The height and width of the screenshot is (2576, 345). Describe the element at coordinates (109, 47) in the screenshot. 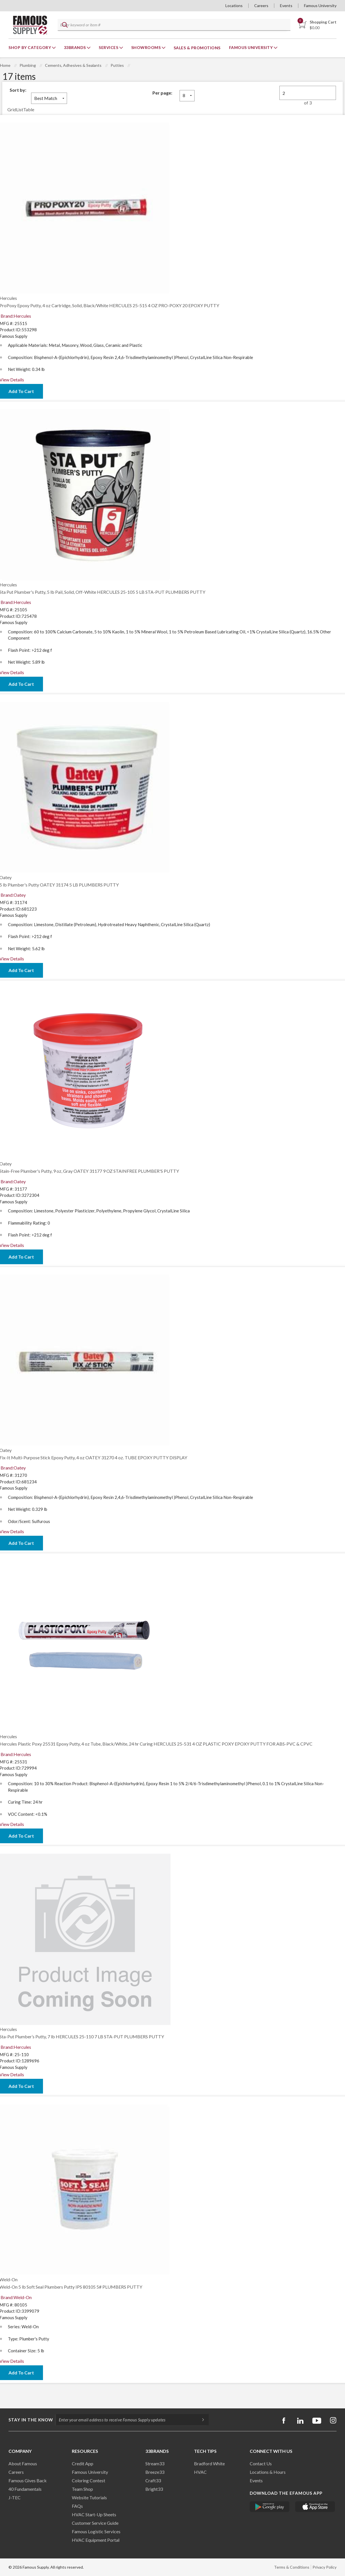

I see `Services` at that location.